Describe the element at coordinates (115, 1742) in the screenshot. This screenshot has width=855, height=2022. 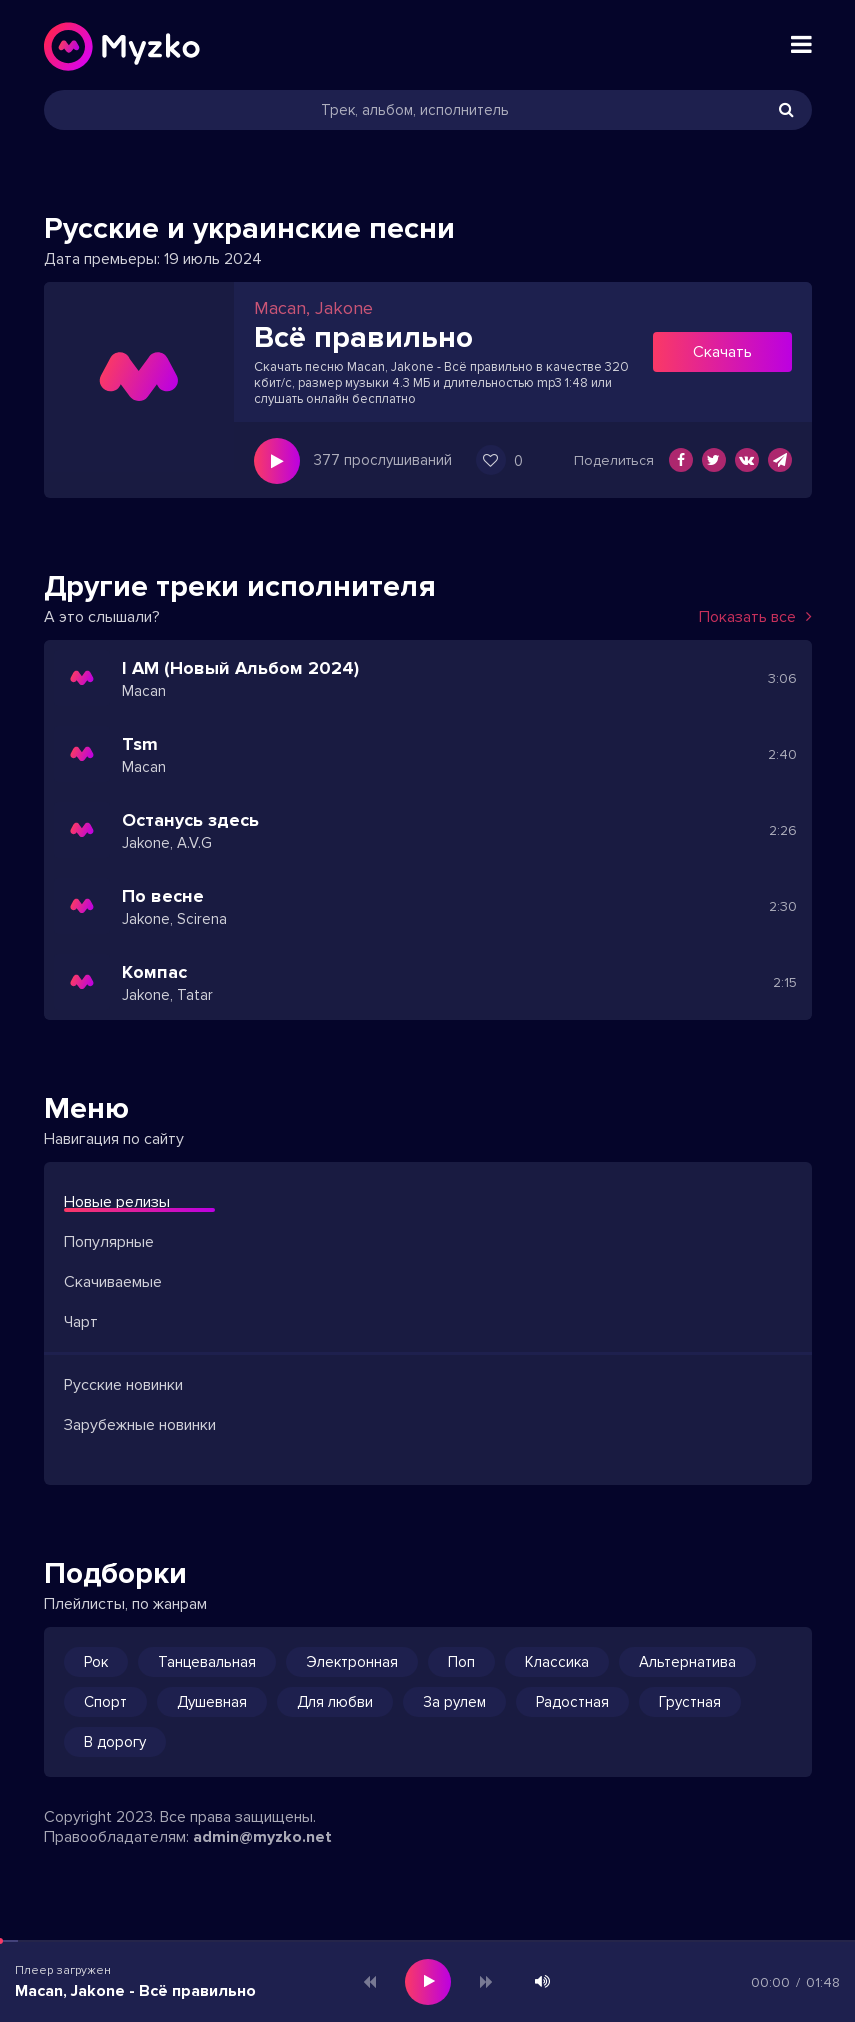
I see `В дорогу` at that location.